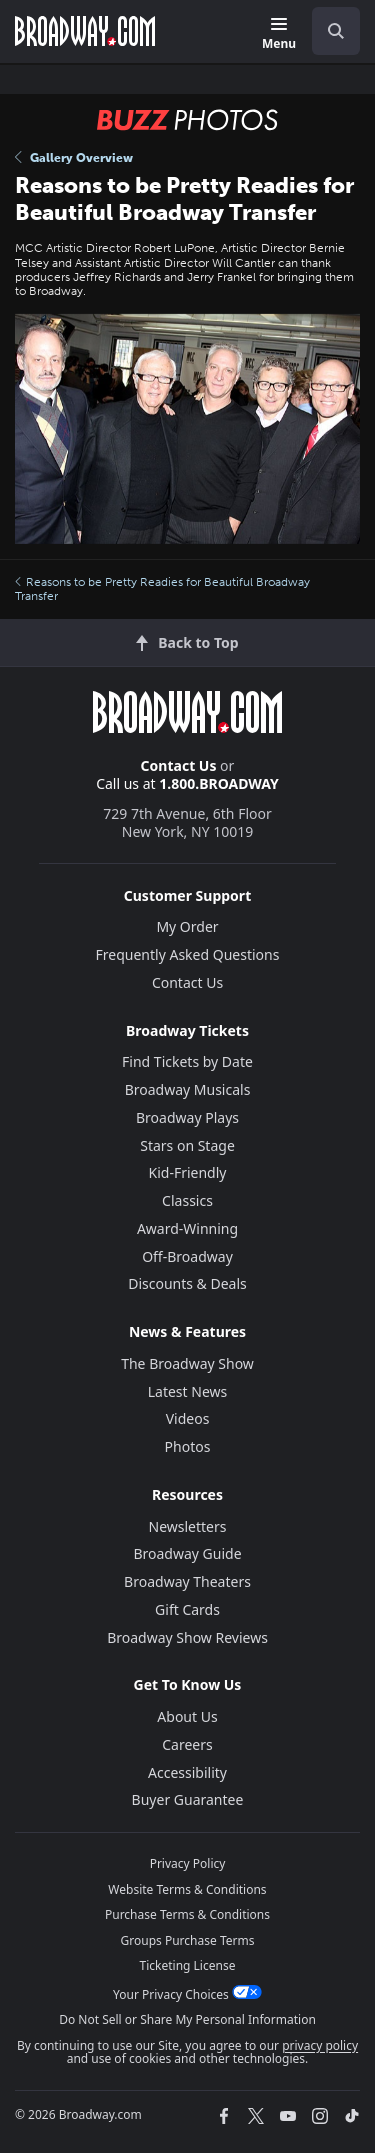 The width and height of the screenshot is (375, 2153). Describe the element at coordinates (188, 1940) in the screenshot. I see `Groups Purchase Terms` at that location.